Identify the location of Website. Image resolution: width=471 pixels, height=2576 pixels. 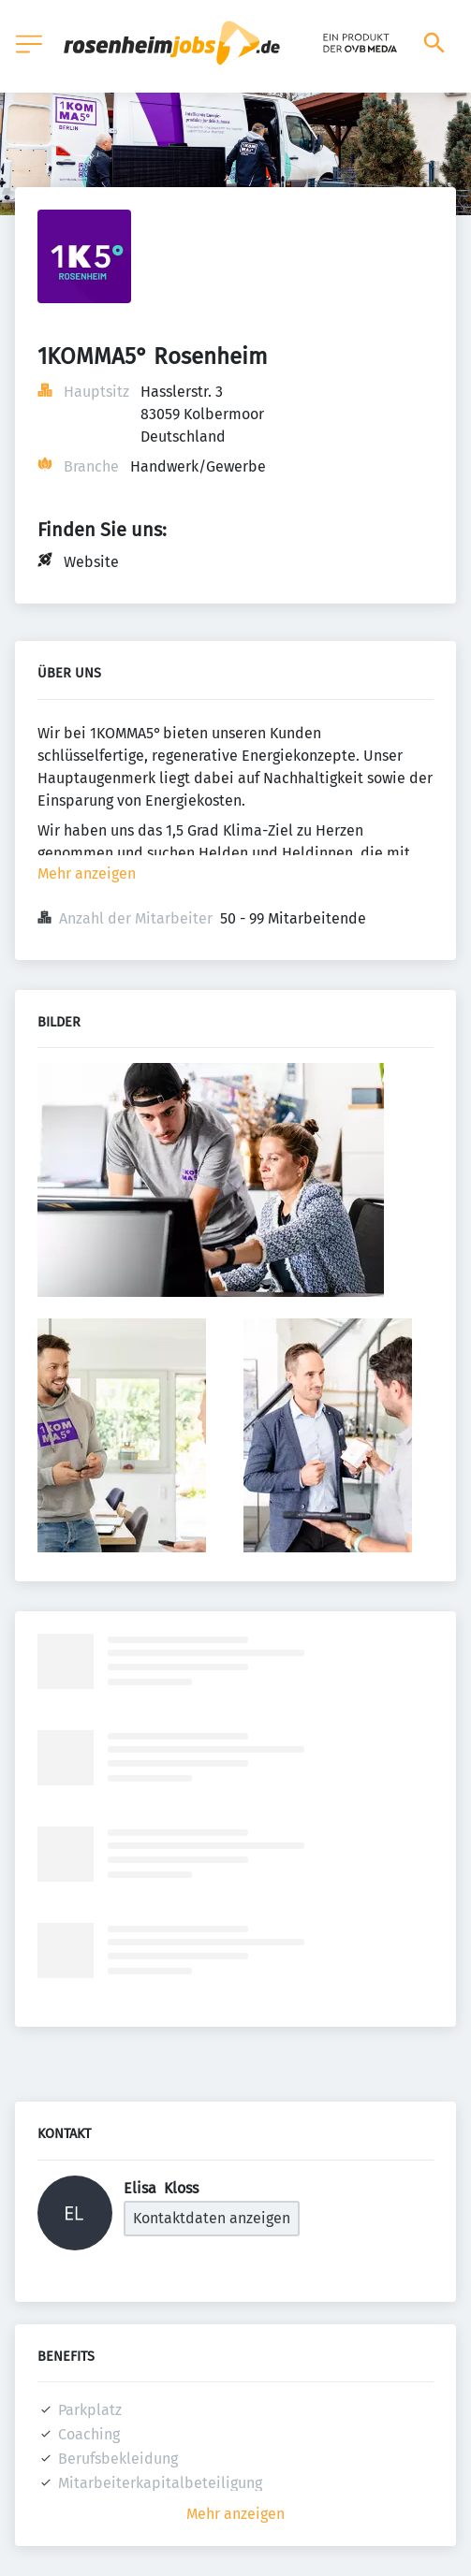
(91, 562).